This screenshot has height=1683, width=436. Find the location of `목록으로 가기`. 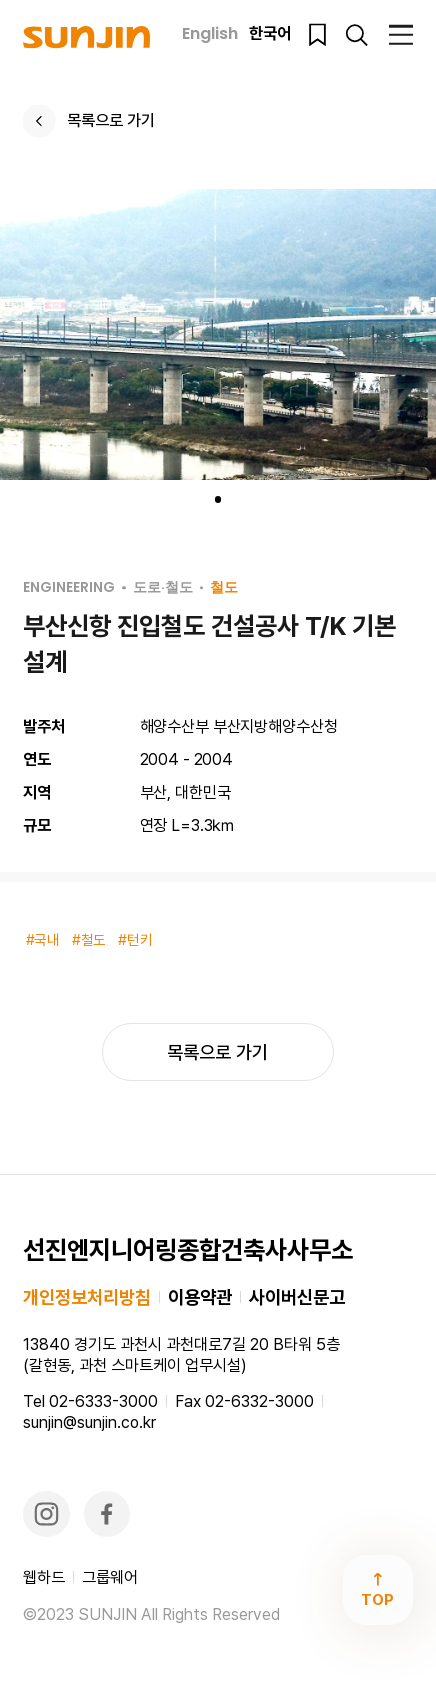

목록으로 가기 is located at coordinates (111, 120).